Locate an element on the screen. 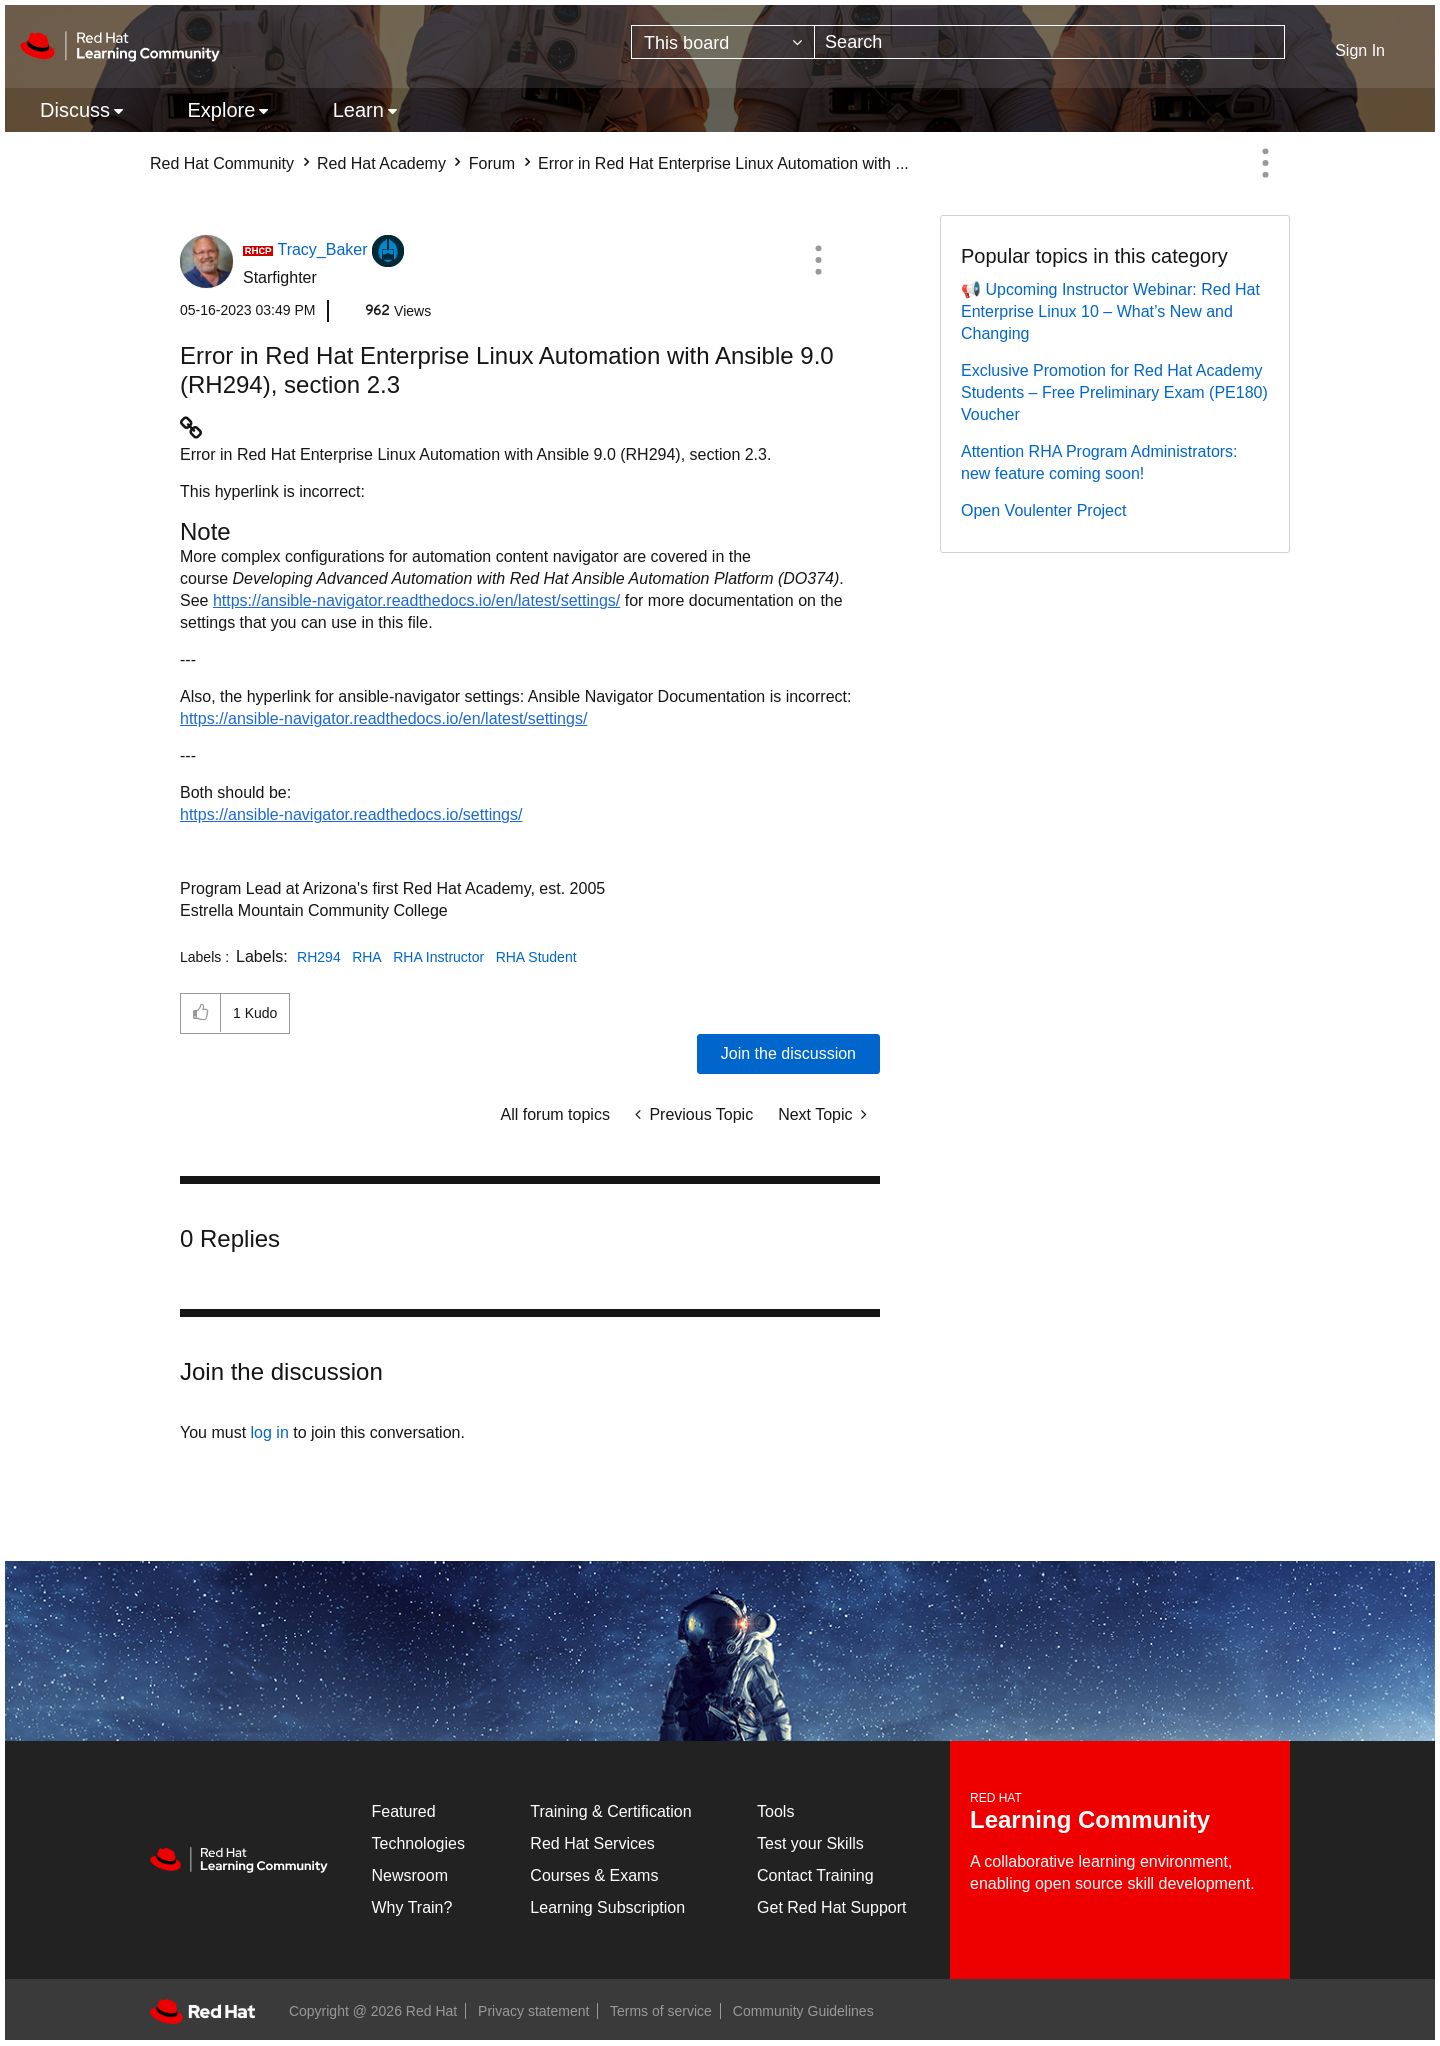 The height and width of the screenshot is (2046, 1440). Error in Red Hat Enterprise Linux Automation with ... [link] is located at coordinates (723, 163).